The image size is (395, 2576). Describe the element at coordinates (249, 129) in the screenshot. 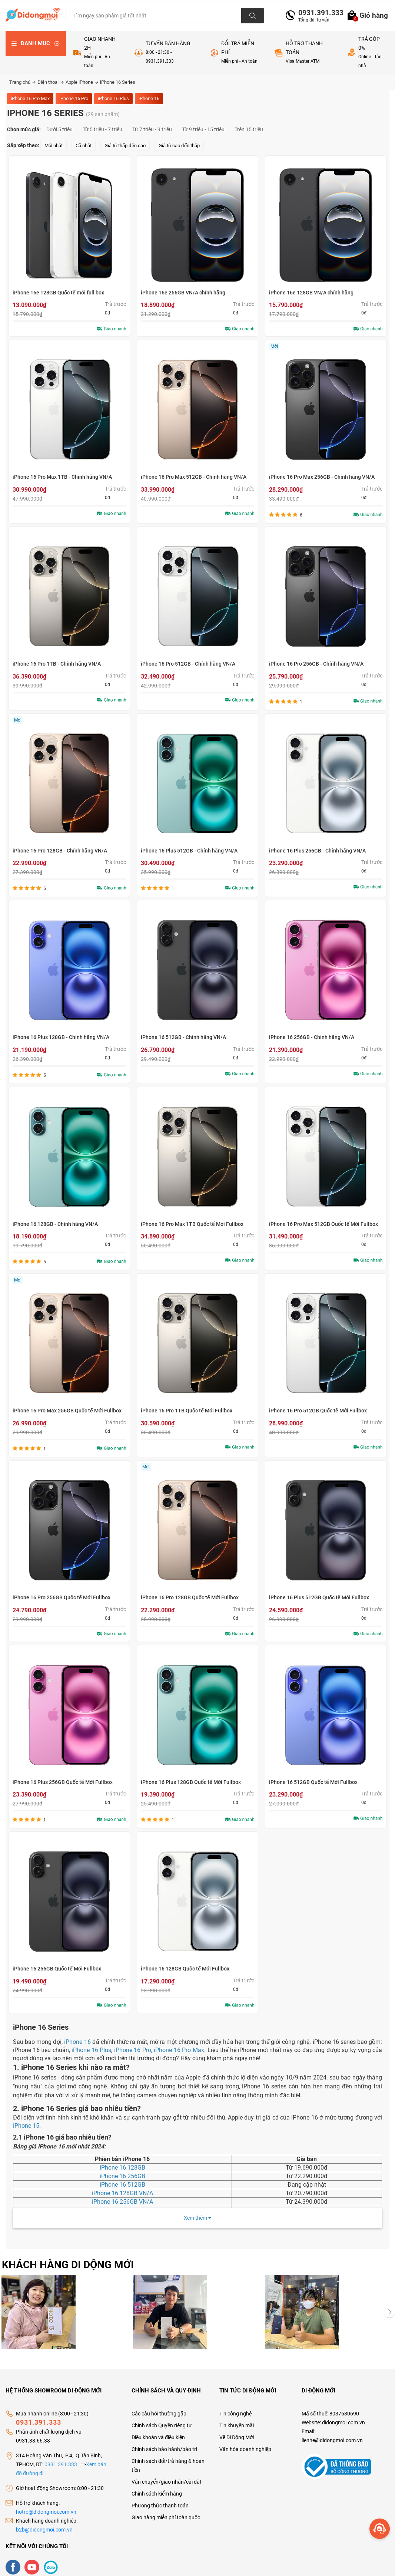

I see `Trên 15 triệu` at that location.